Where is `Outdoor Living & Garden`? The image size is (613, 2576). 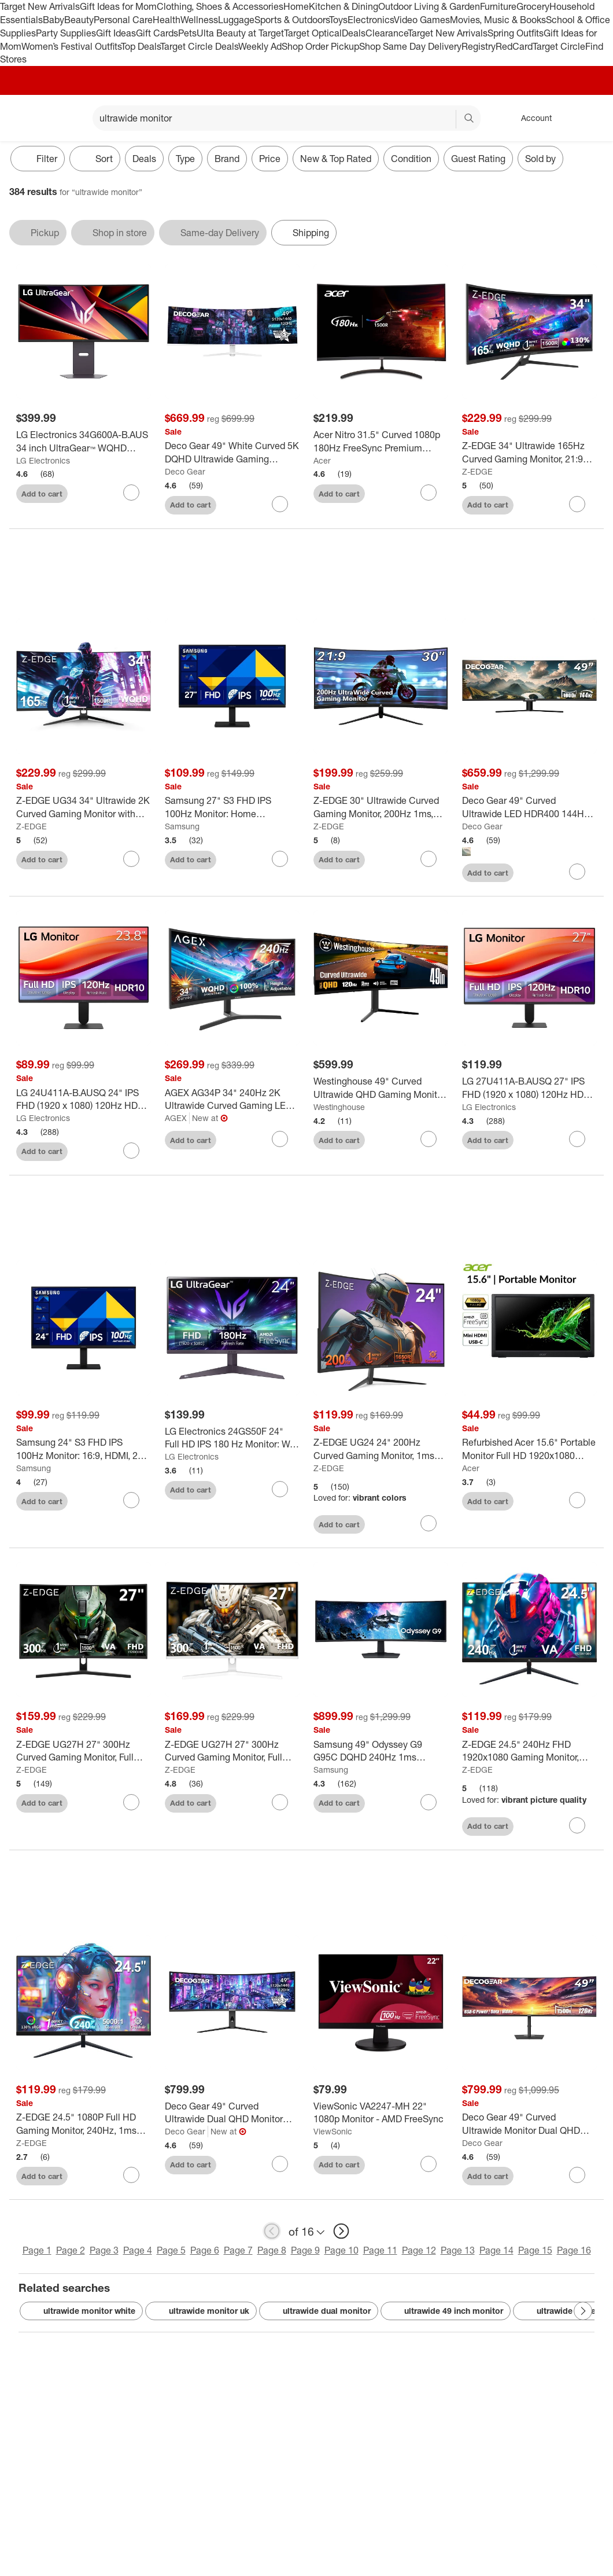 Outdoor Living & Garden is located at coordinates (429, 6).